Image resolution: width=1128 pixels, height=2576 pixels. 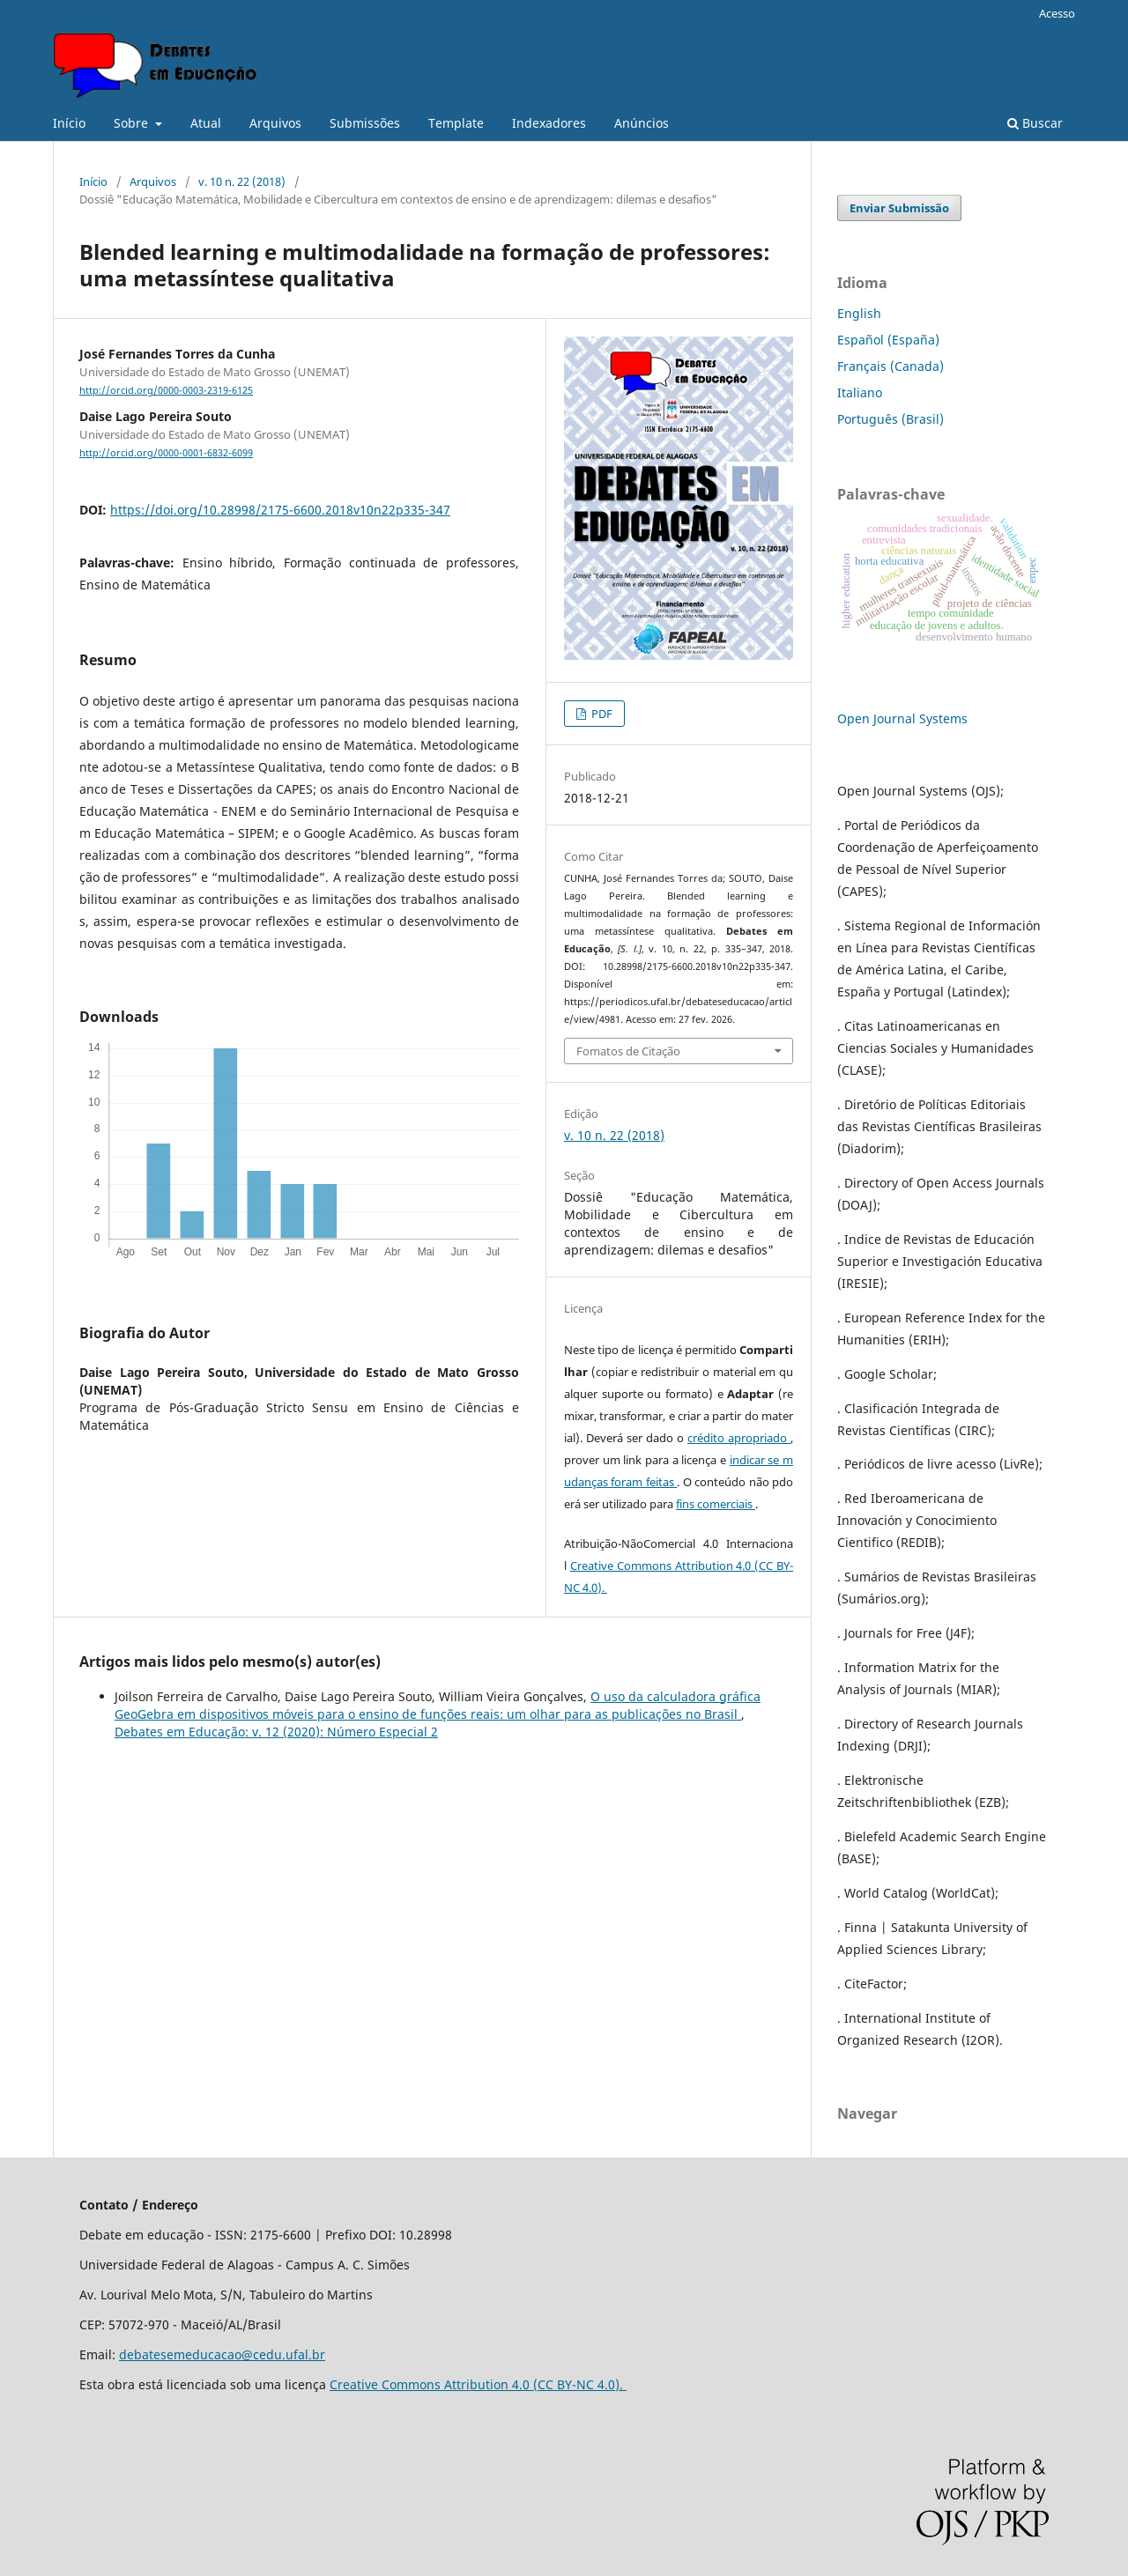 I want to click on https://doi.org/10.28998/2175-6600.2018v10n22p335-347, so click(x=280, y=509).